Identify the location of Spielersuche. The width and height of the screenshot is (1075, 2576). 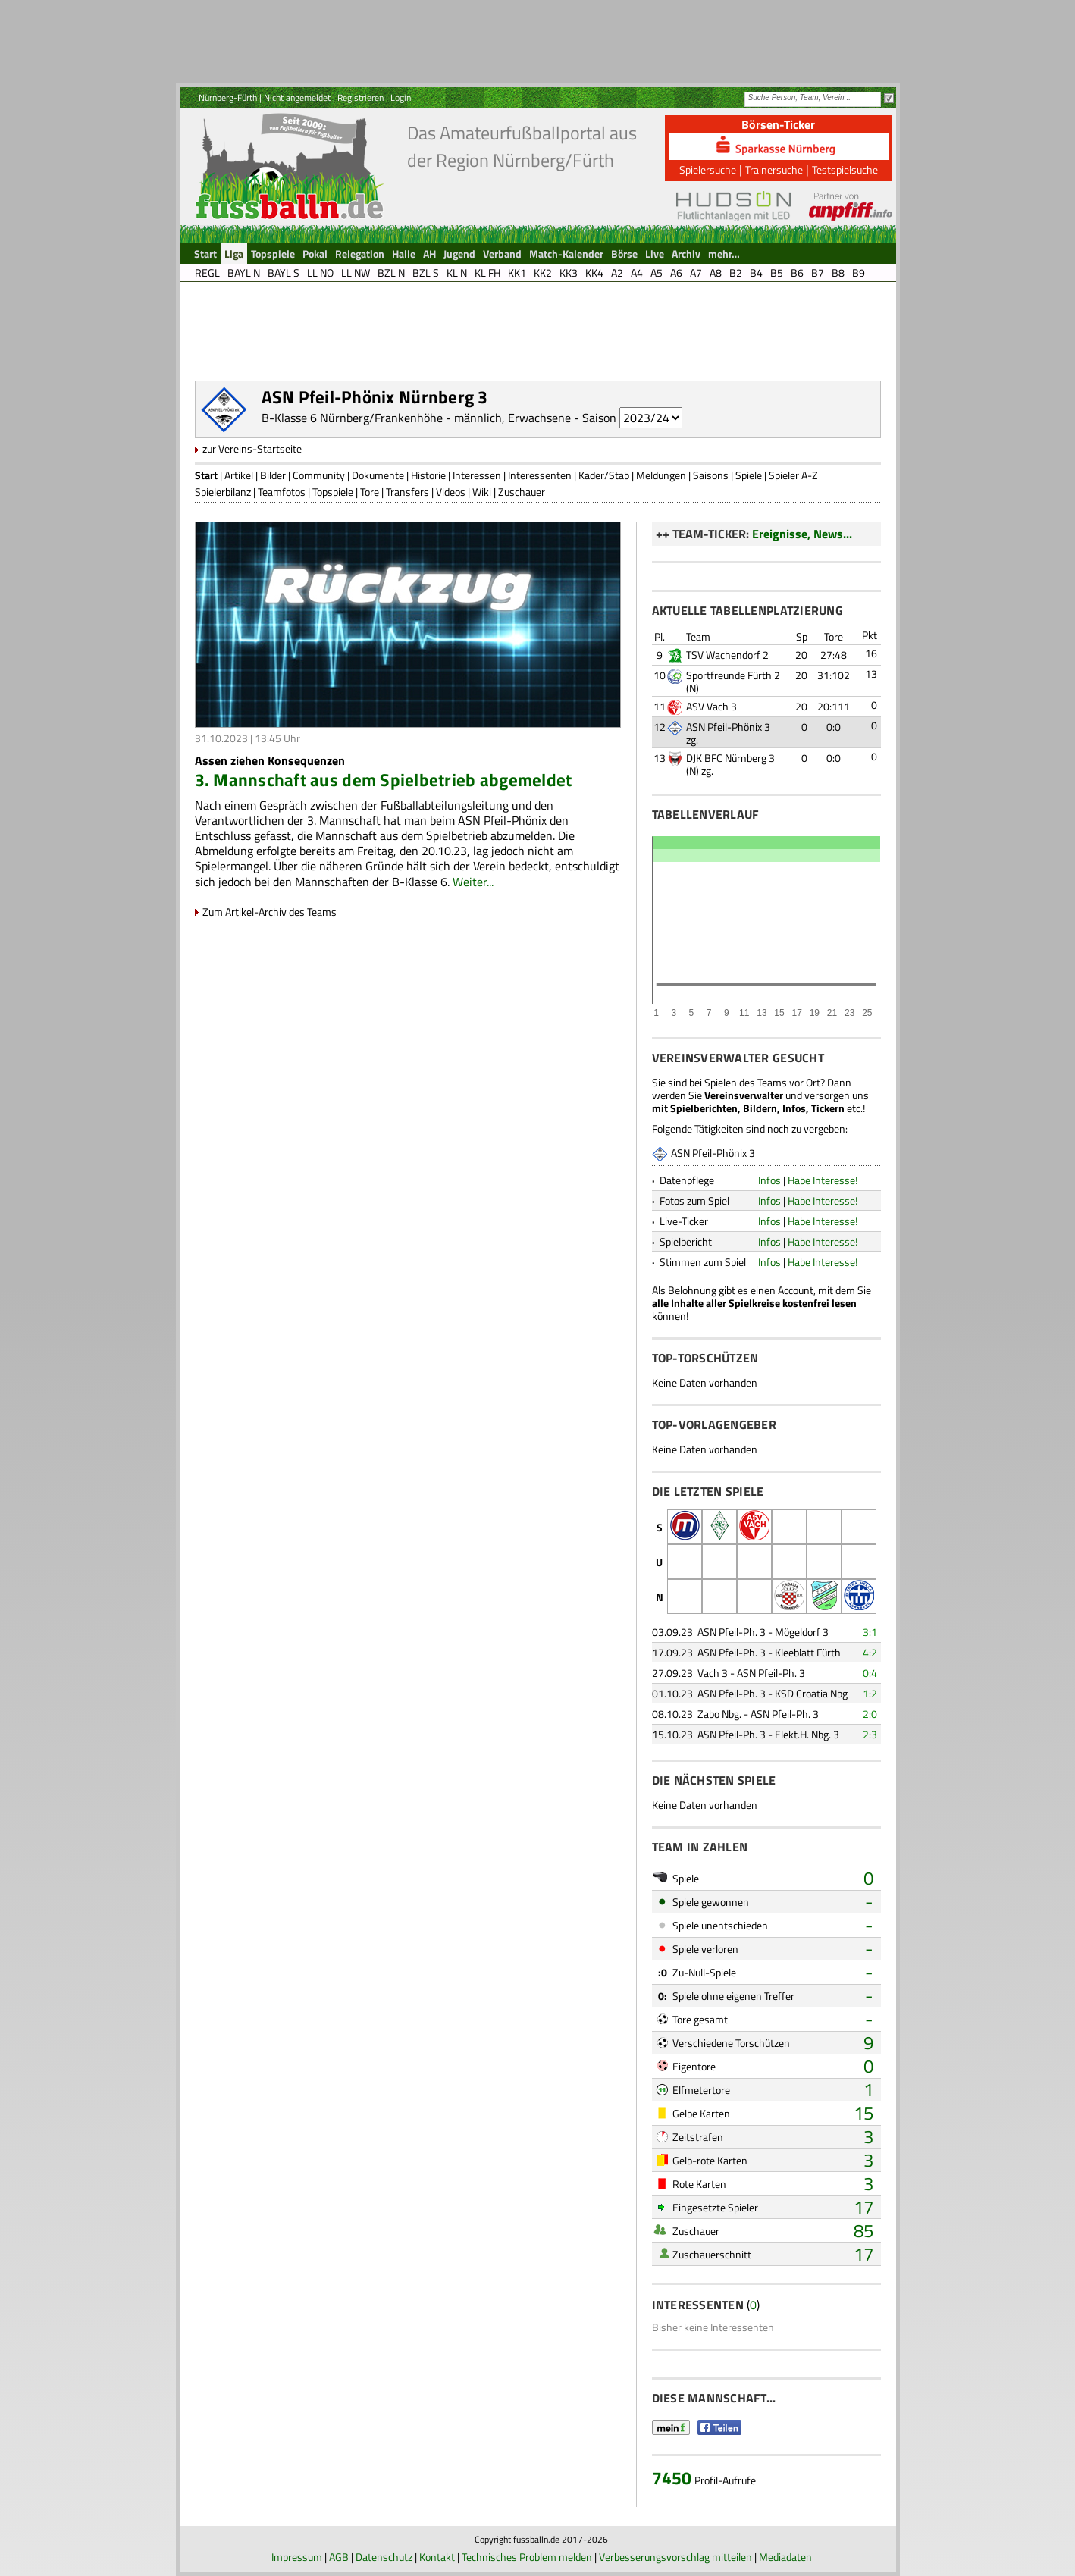
(707, 169).